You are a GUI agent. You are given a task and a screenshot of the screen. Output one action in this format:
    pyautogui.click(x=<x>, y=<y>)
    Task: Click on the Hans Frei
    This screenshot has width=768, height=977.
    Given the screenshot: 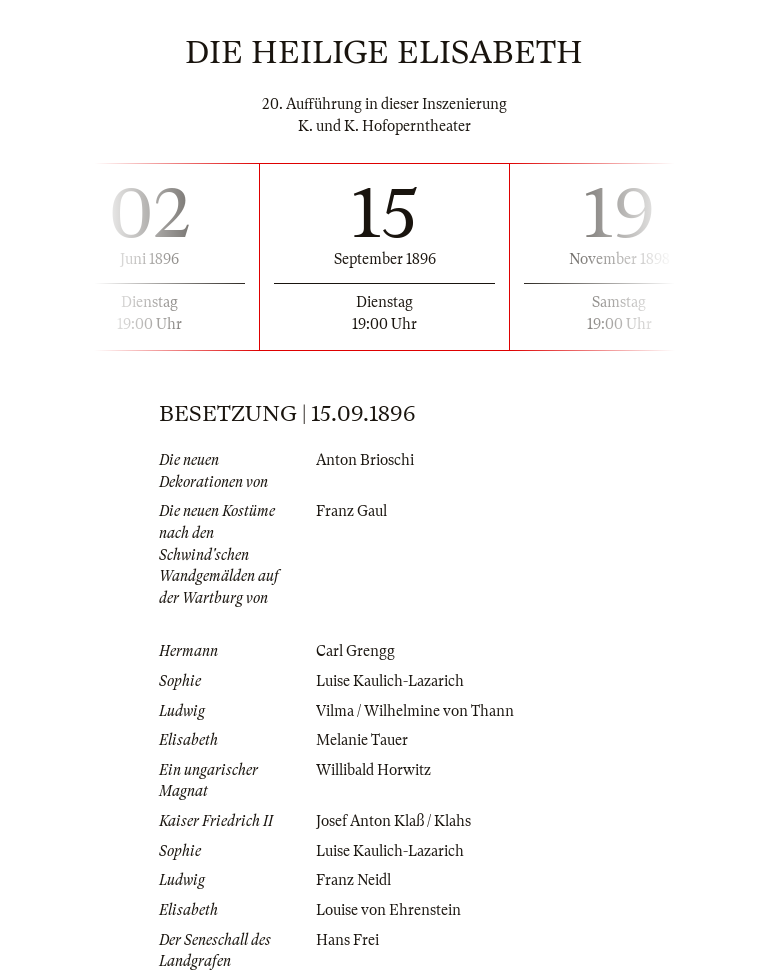 What is the action you would take?
    pyautogui.click(x=347, y=940)
    